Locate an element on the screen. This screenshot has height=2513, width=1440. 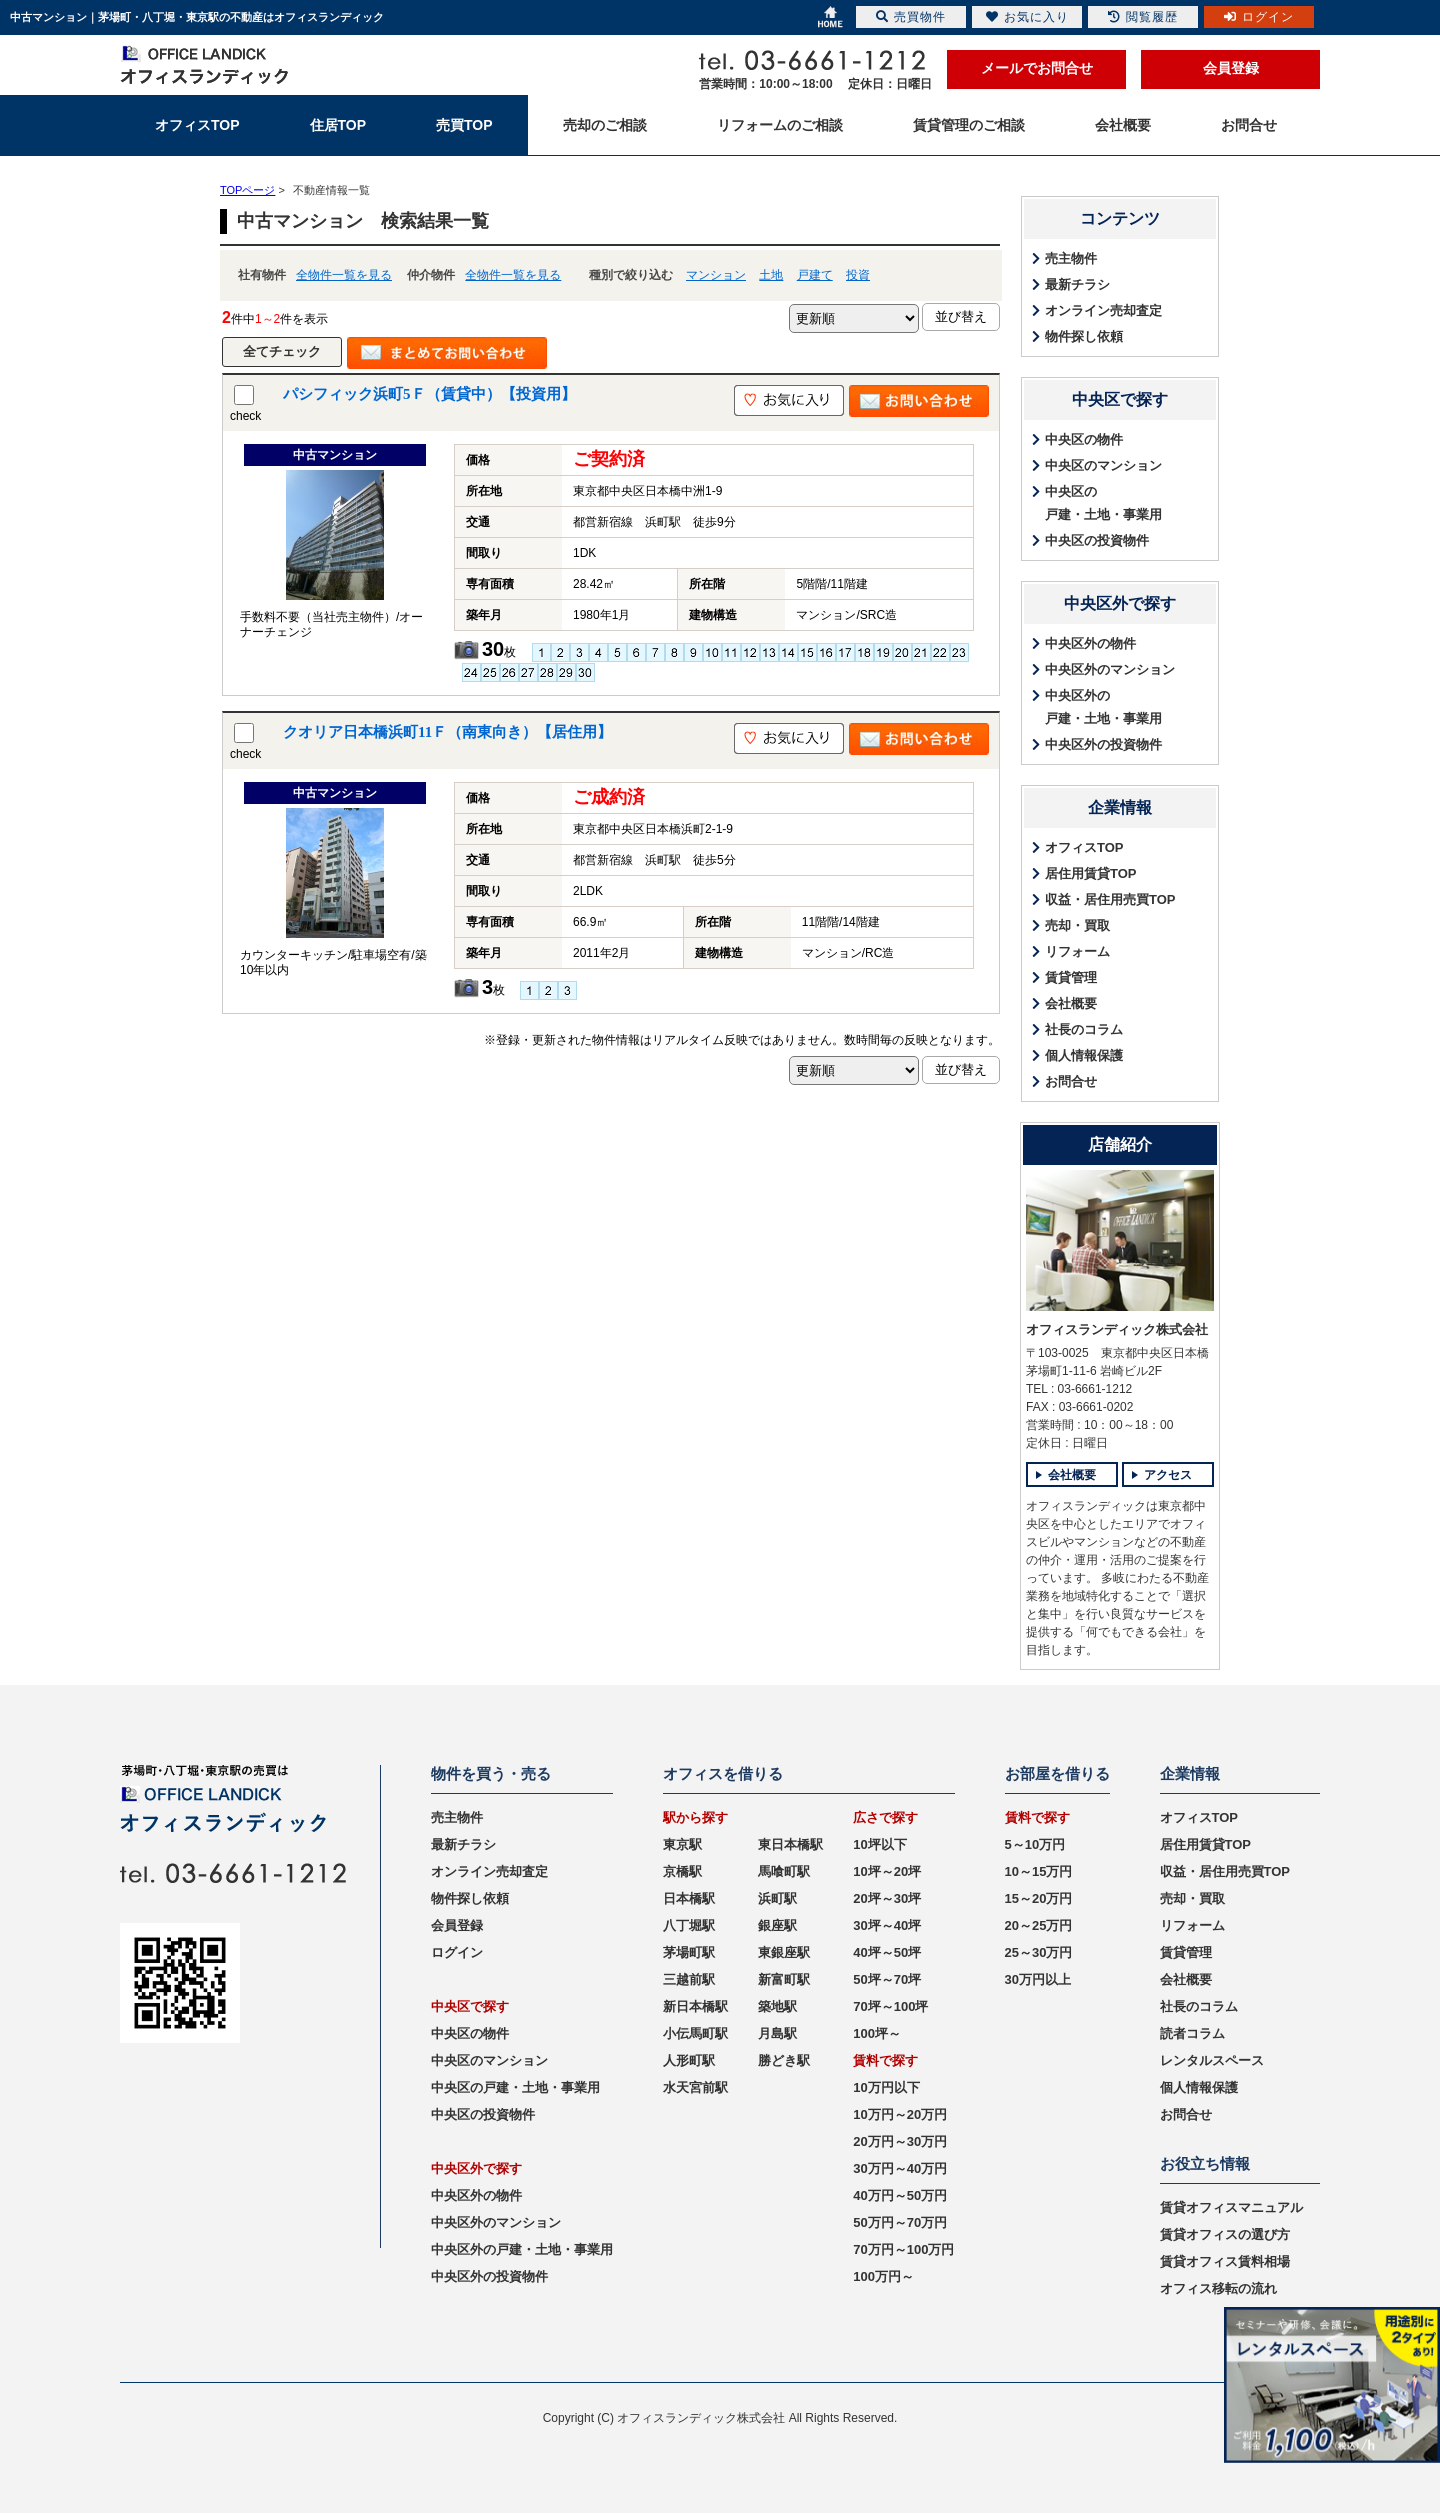
中央区外のマンション is located at coordinates (1110, 669).